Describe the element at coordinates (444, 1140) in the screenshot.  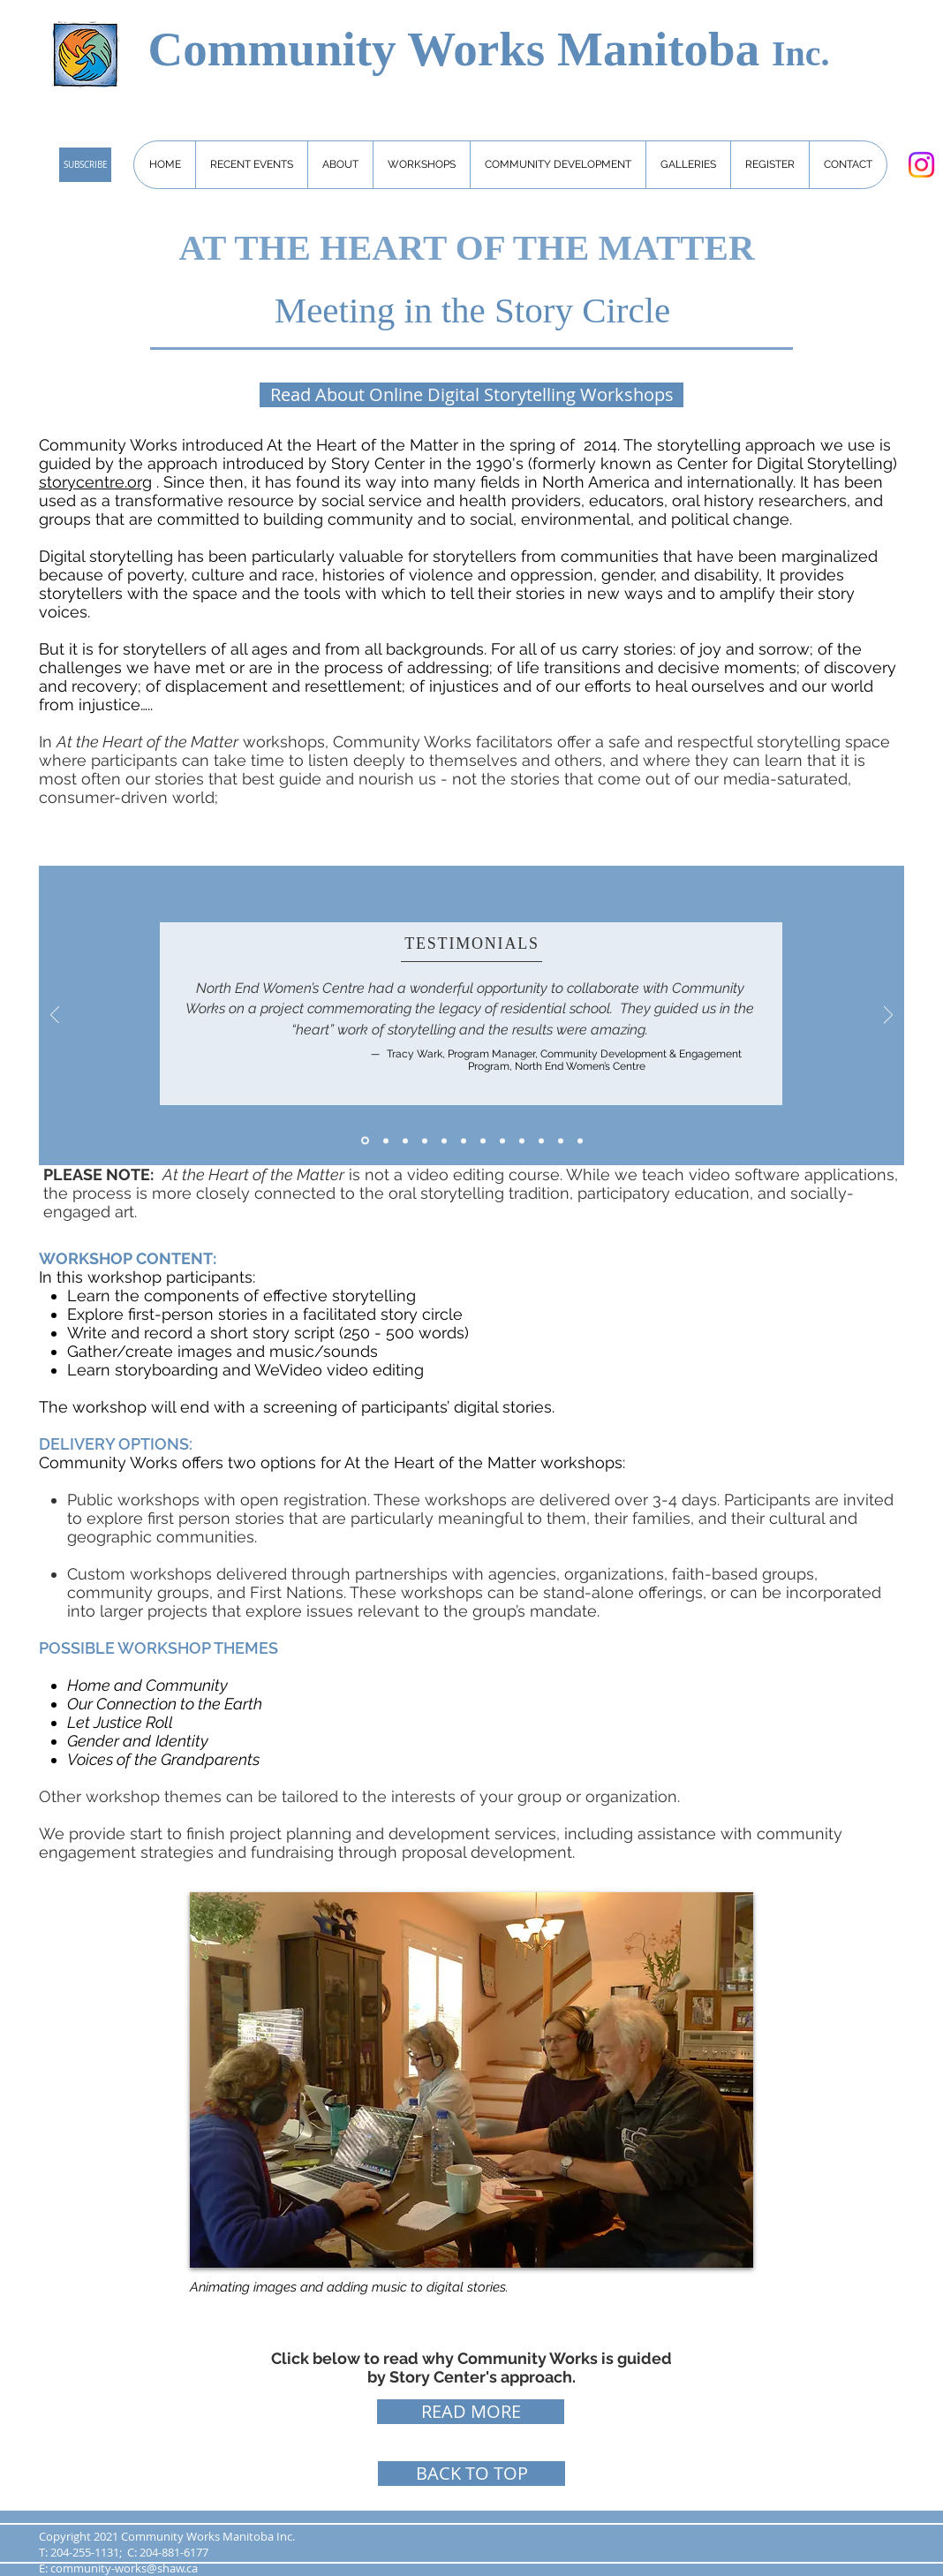
I see `[2]` at that location.